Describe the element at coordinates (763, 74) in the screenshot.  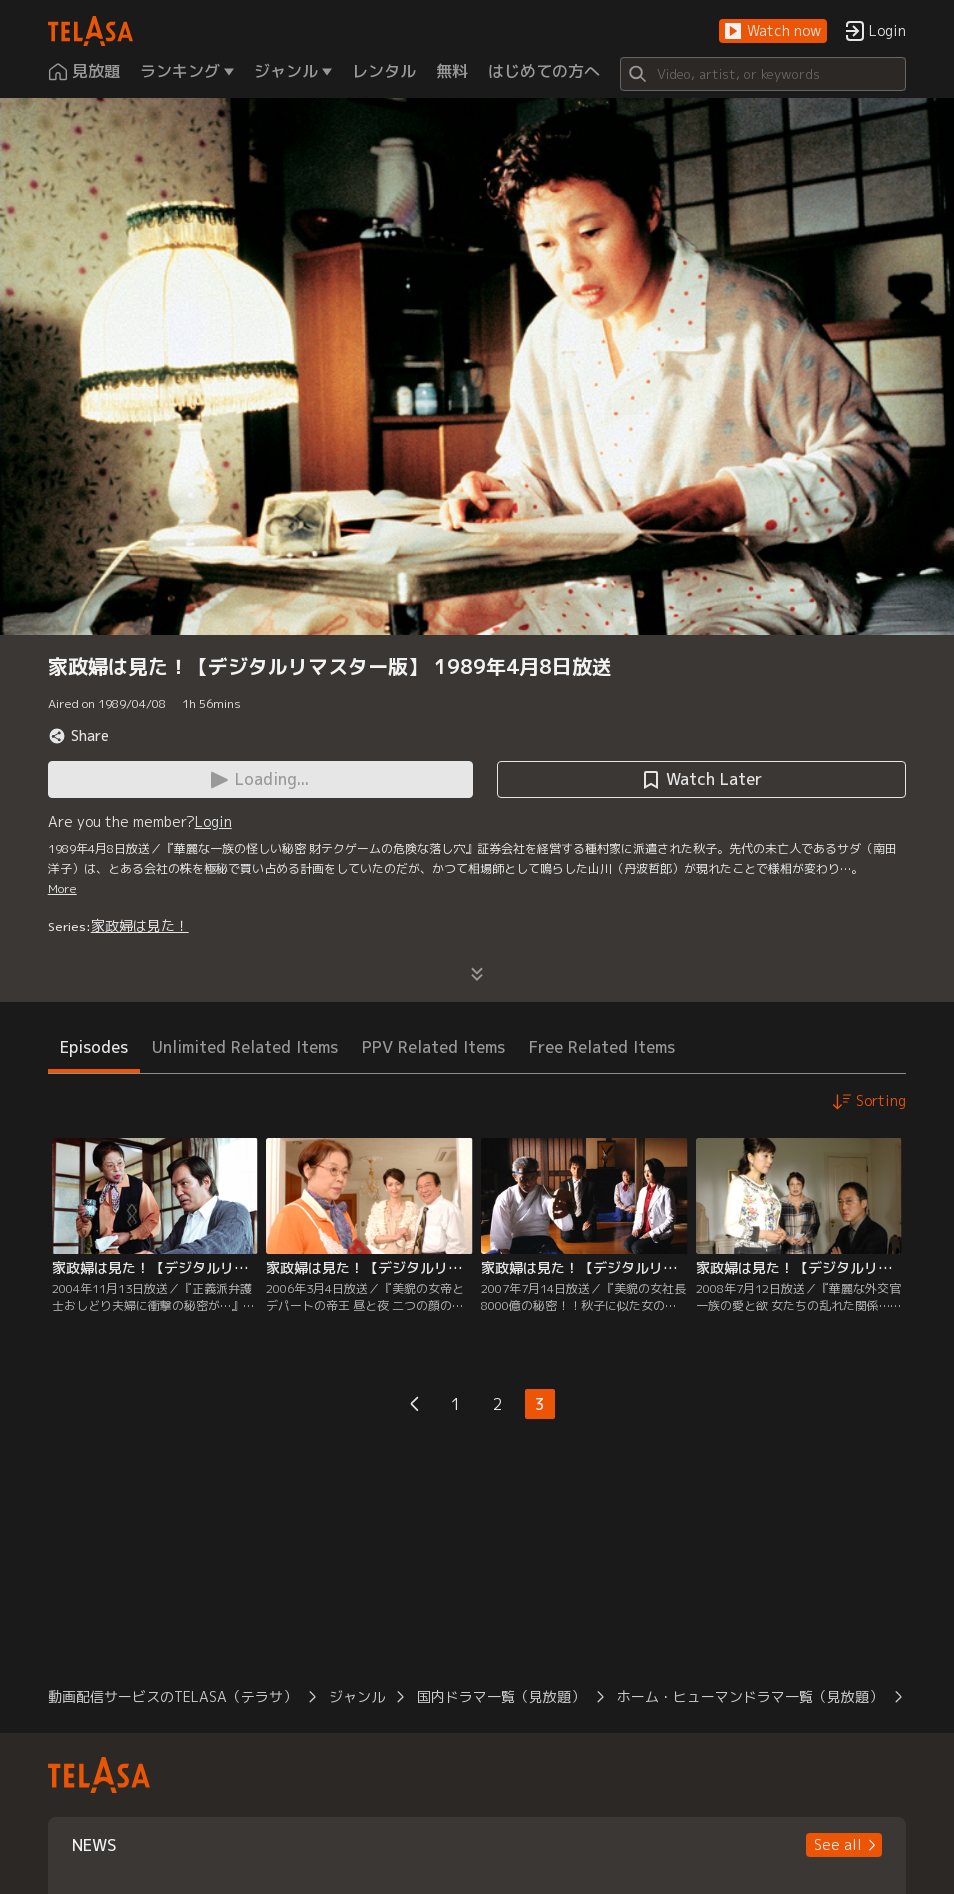
I see `[Search]` at that location.